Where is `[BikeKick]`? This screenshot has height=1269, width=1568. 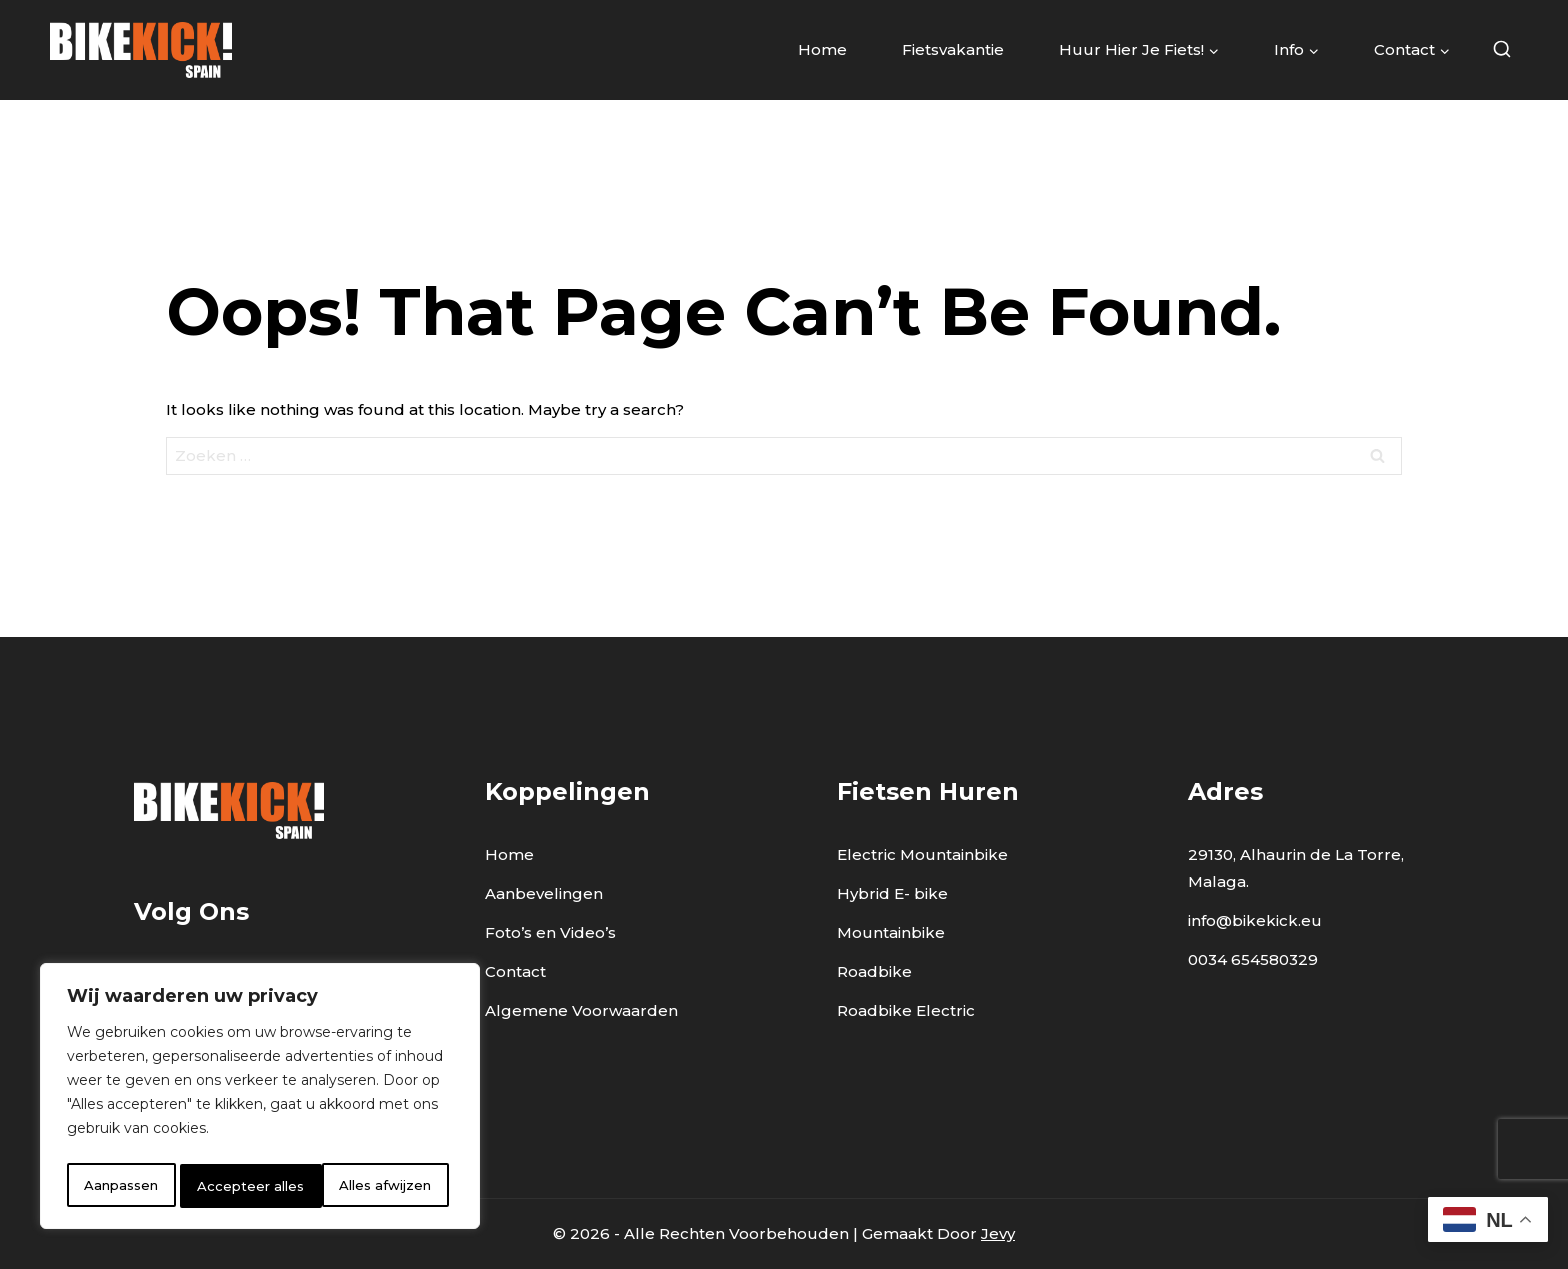 [BikeKick] is located at coordinates (141, 49).